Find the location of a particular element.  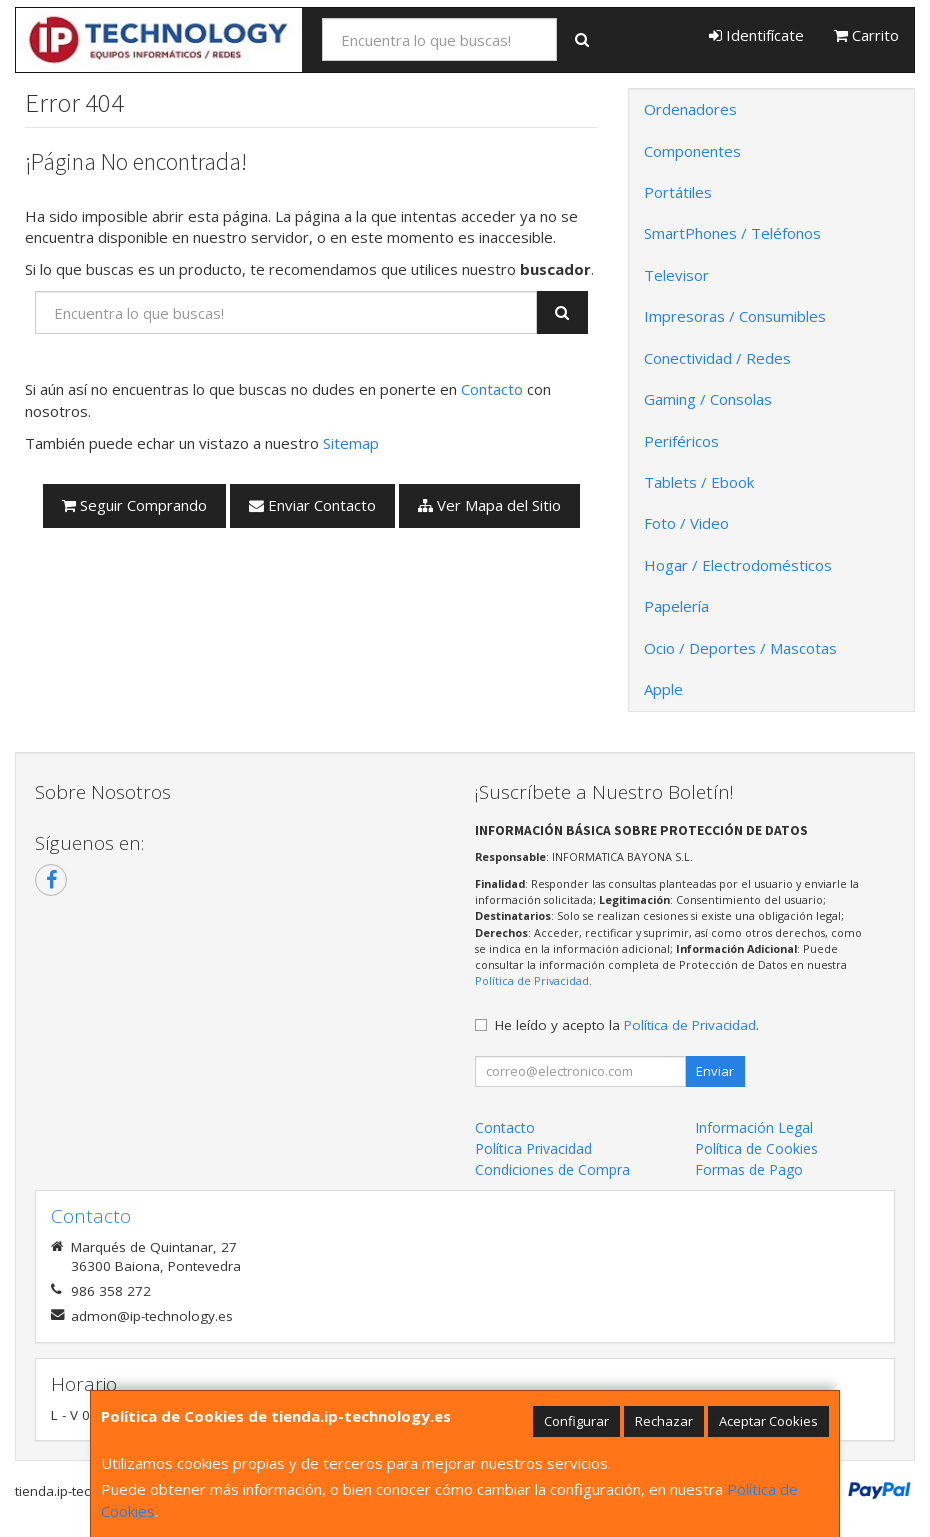

Apple is located at coordinates (663, 689).